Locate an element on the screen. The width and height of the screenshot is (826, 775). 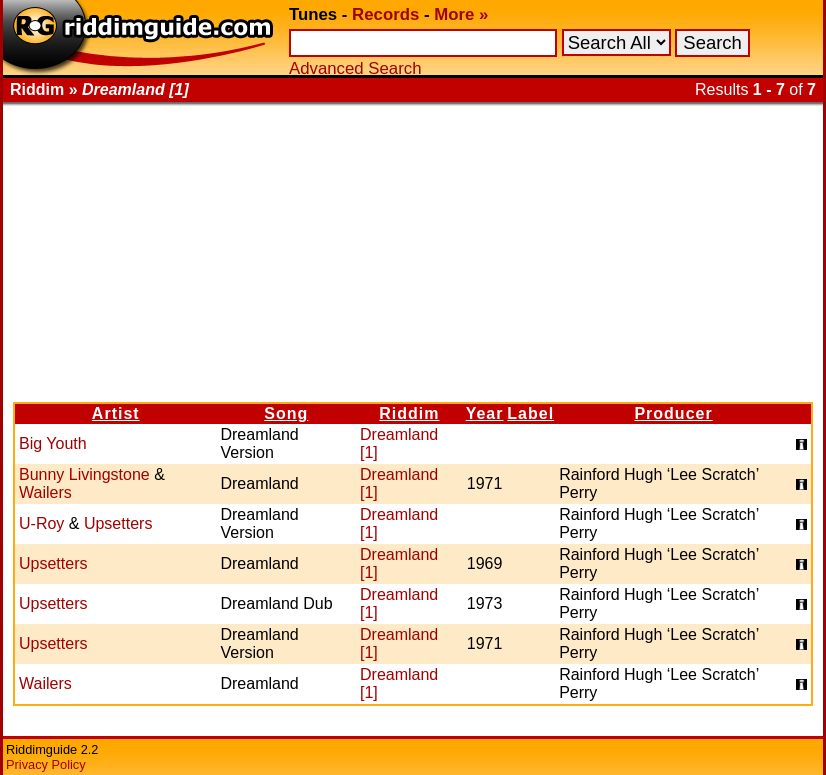
Artist is located at coordinates (116, 413).